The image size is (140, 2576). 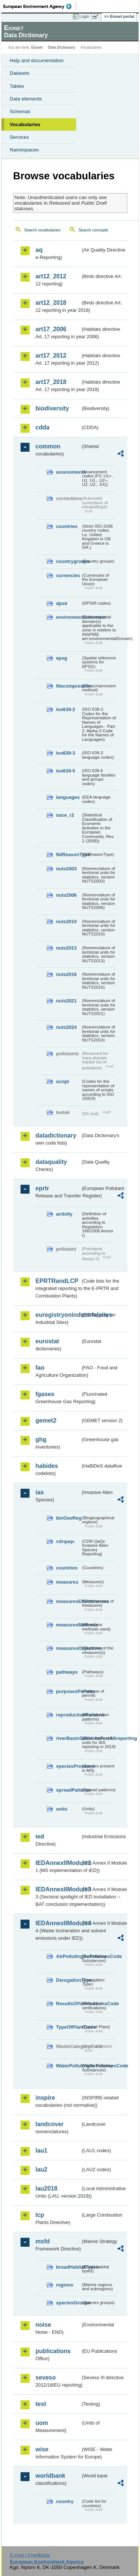 I want to click on assessments, so click(x=68, y=472).